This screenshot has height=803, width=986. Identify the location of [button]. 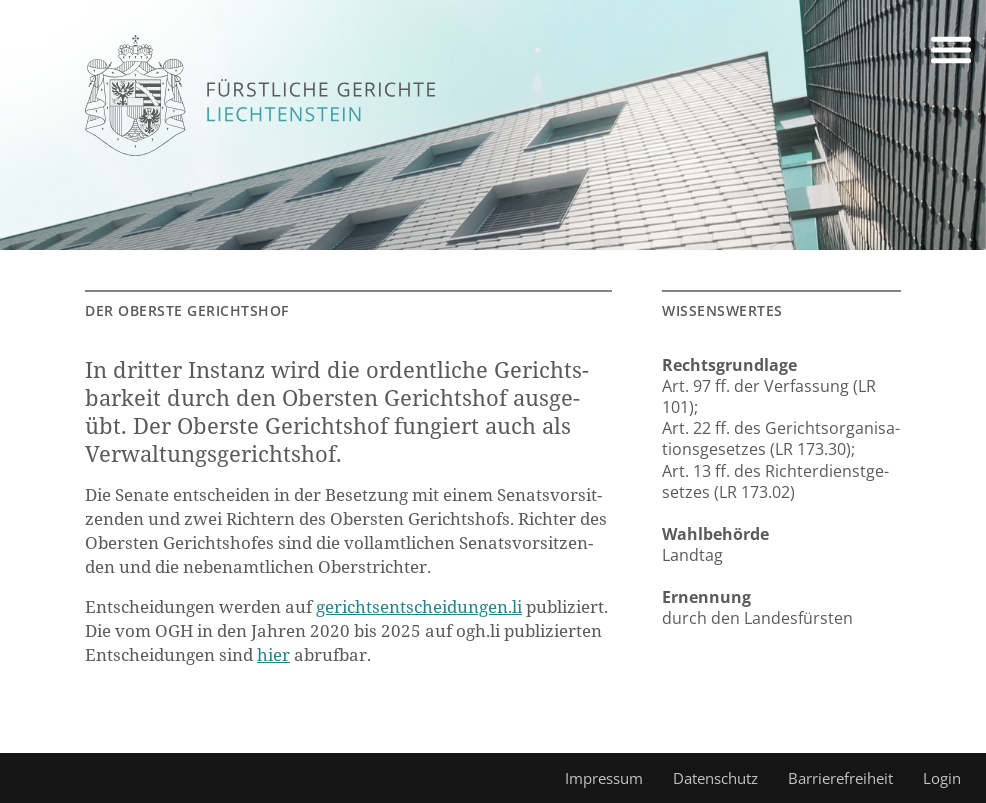
(951, 53).